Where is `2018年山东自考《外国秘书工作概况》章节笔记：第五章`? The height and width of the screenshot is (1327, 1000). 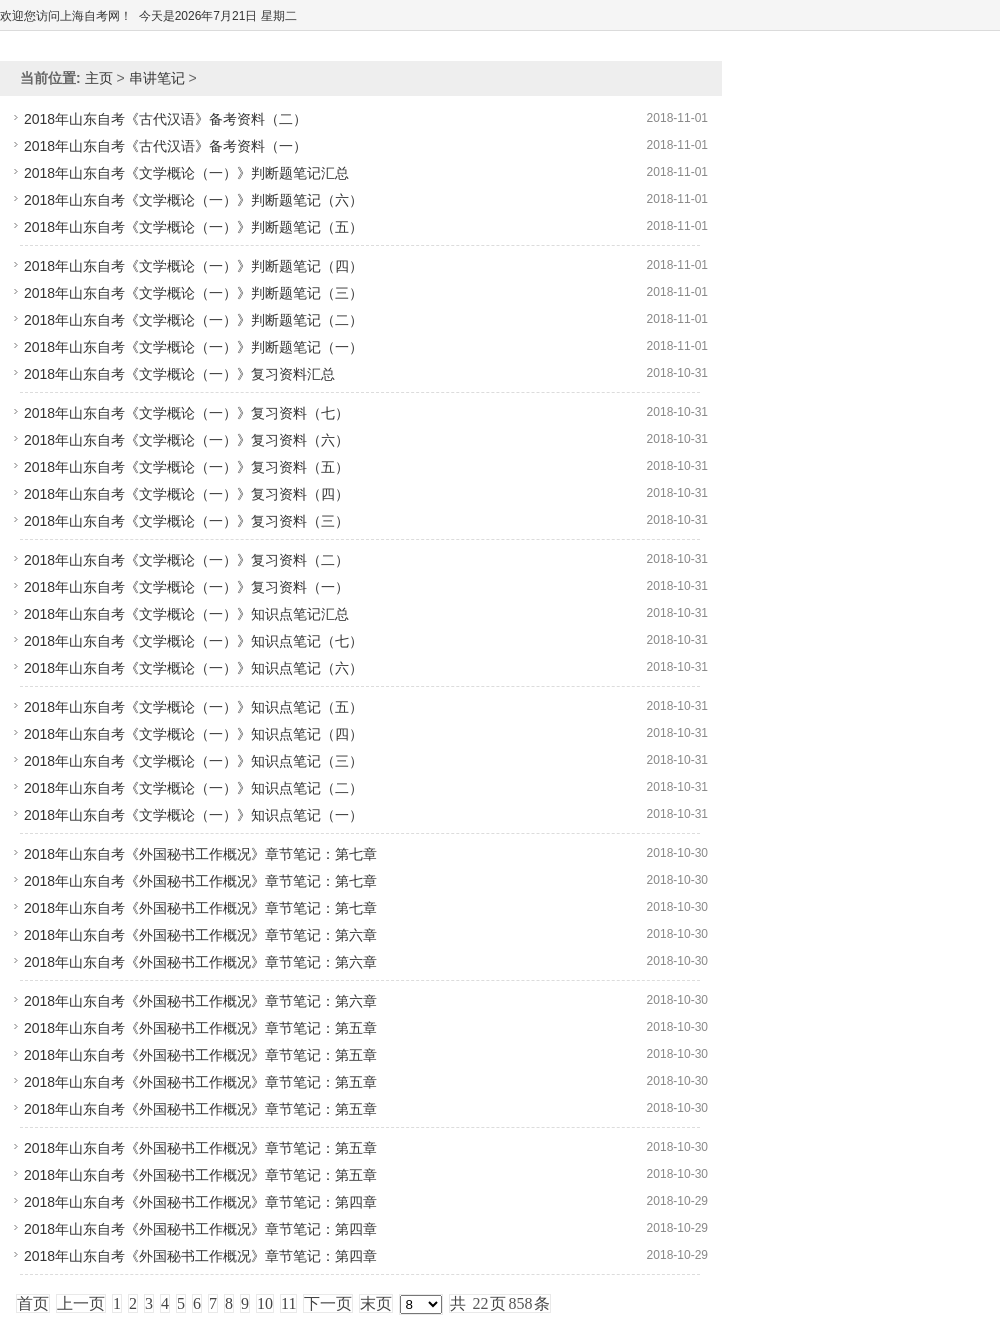 2018年山东自考《外国秘书工作概况》章节笔记：第五章 is located at coordinates (200, 1028).